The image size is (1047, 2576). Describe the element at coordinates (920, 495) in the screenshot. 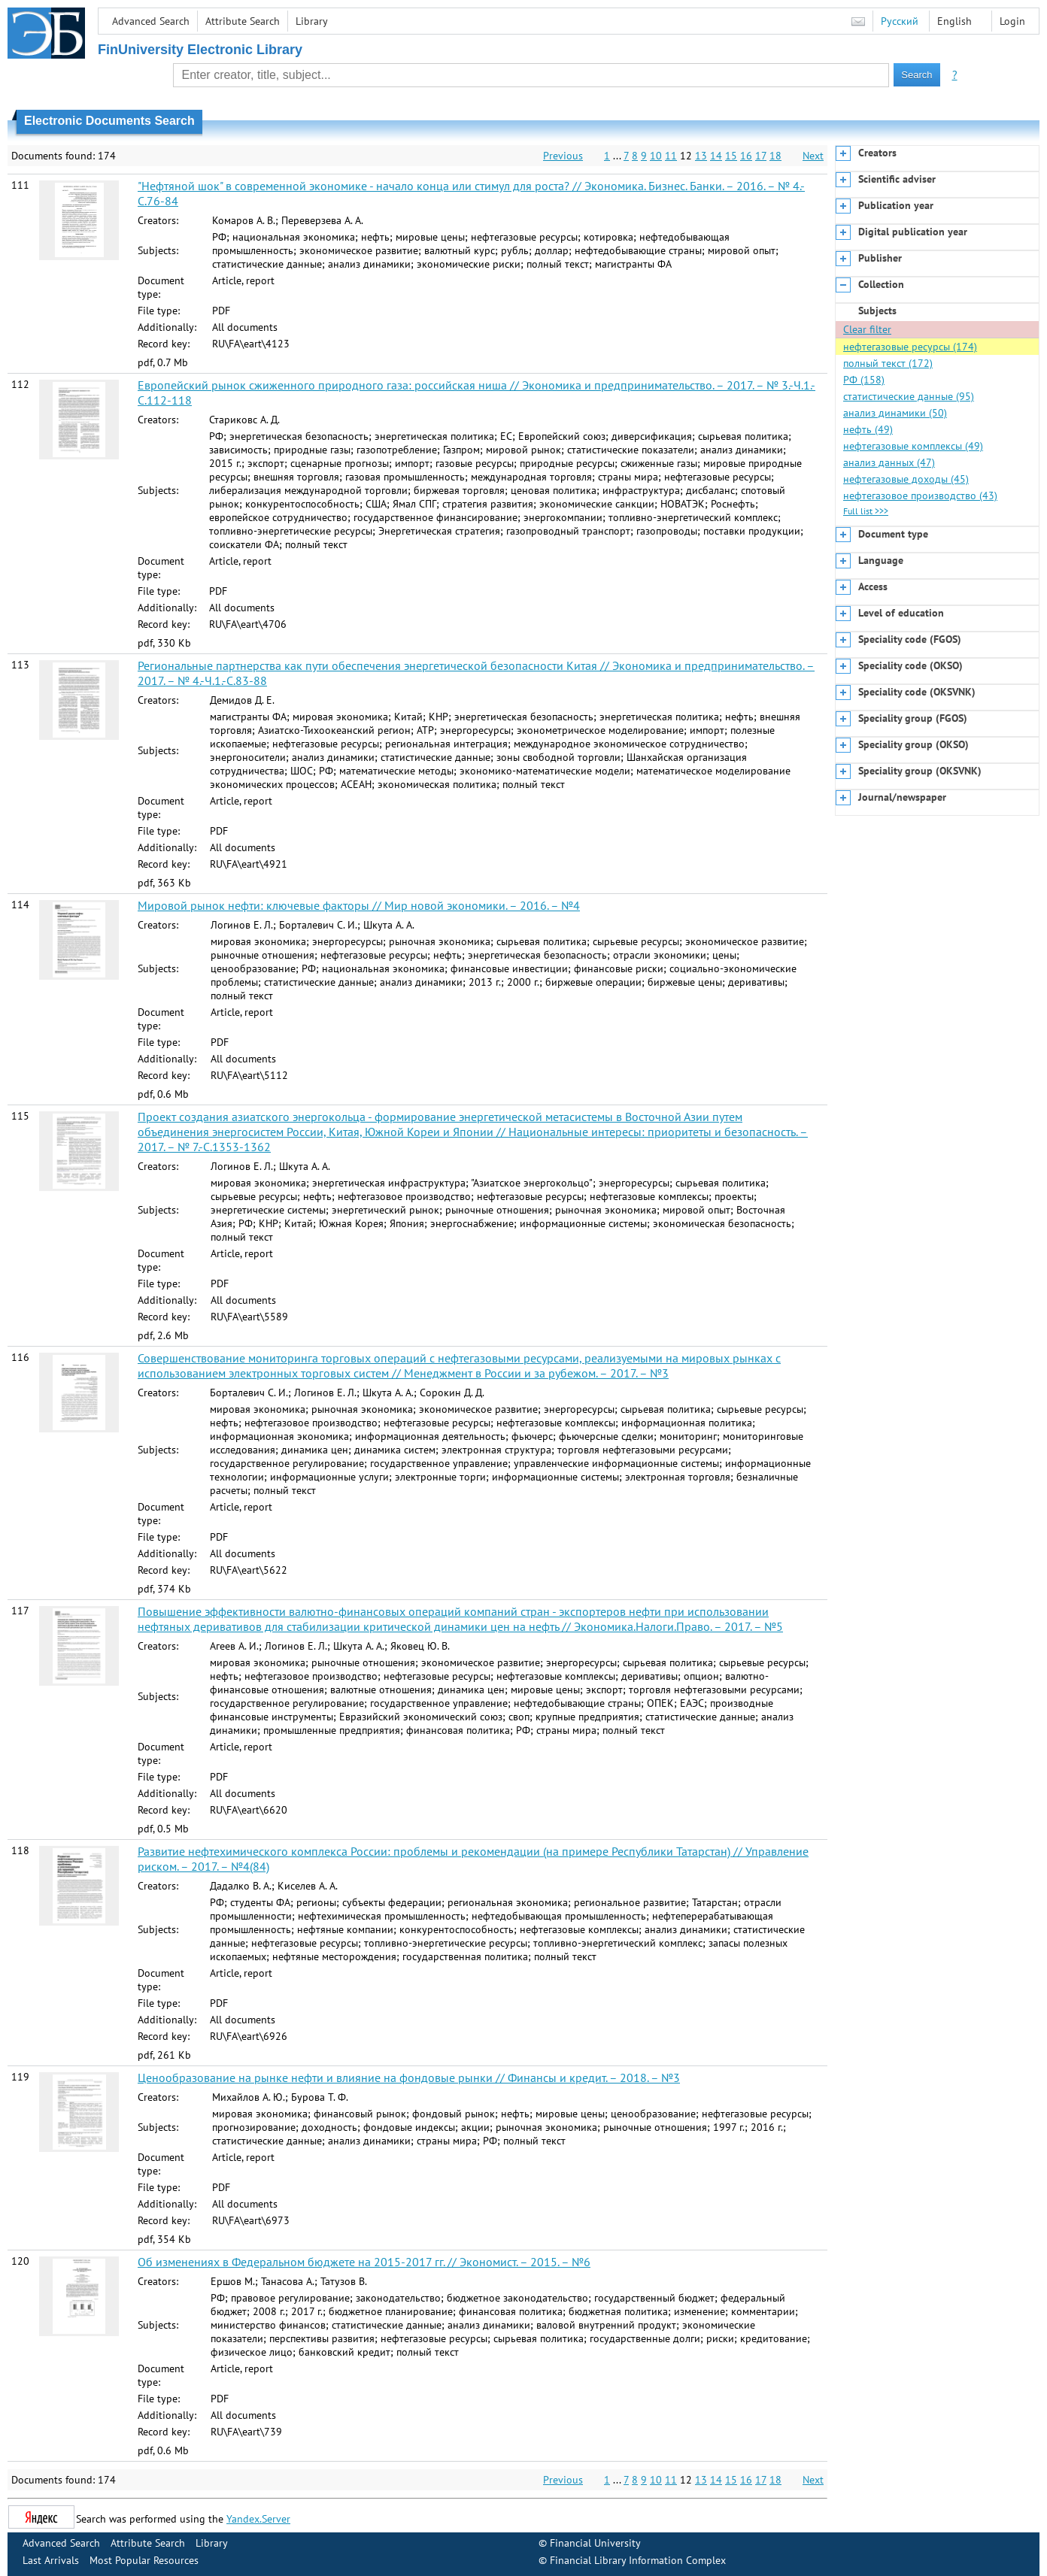

I see `нефтегазовое производство (43)` at that location.